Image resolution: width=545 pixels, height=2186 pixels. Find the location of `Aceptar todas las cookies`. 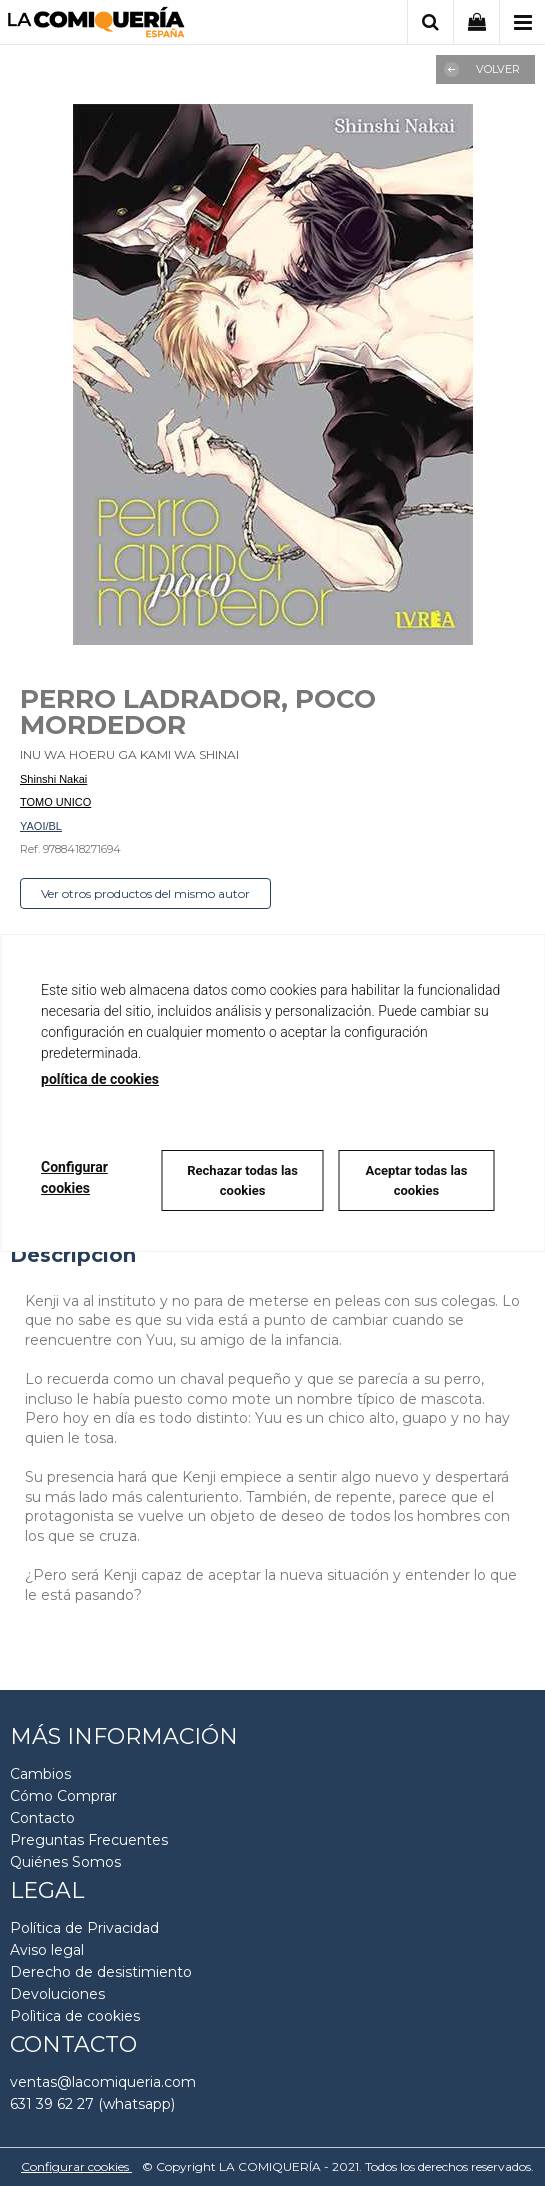

Aceptar todas las cookies is located at coordinates (416, 1180).